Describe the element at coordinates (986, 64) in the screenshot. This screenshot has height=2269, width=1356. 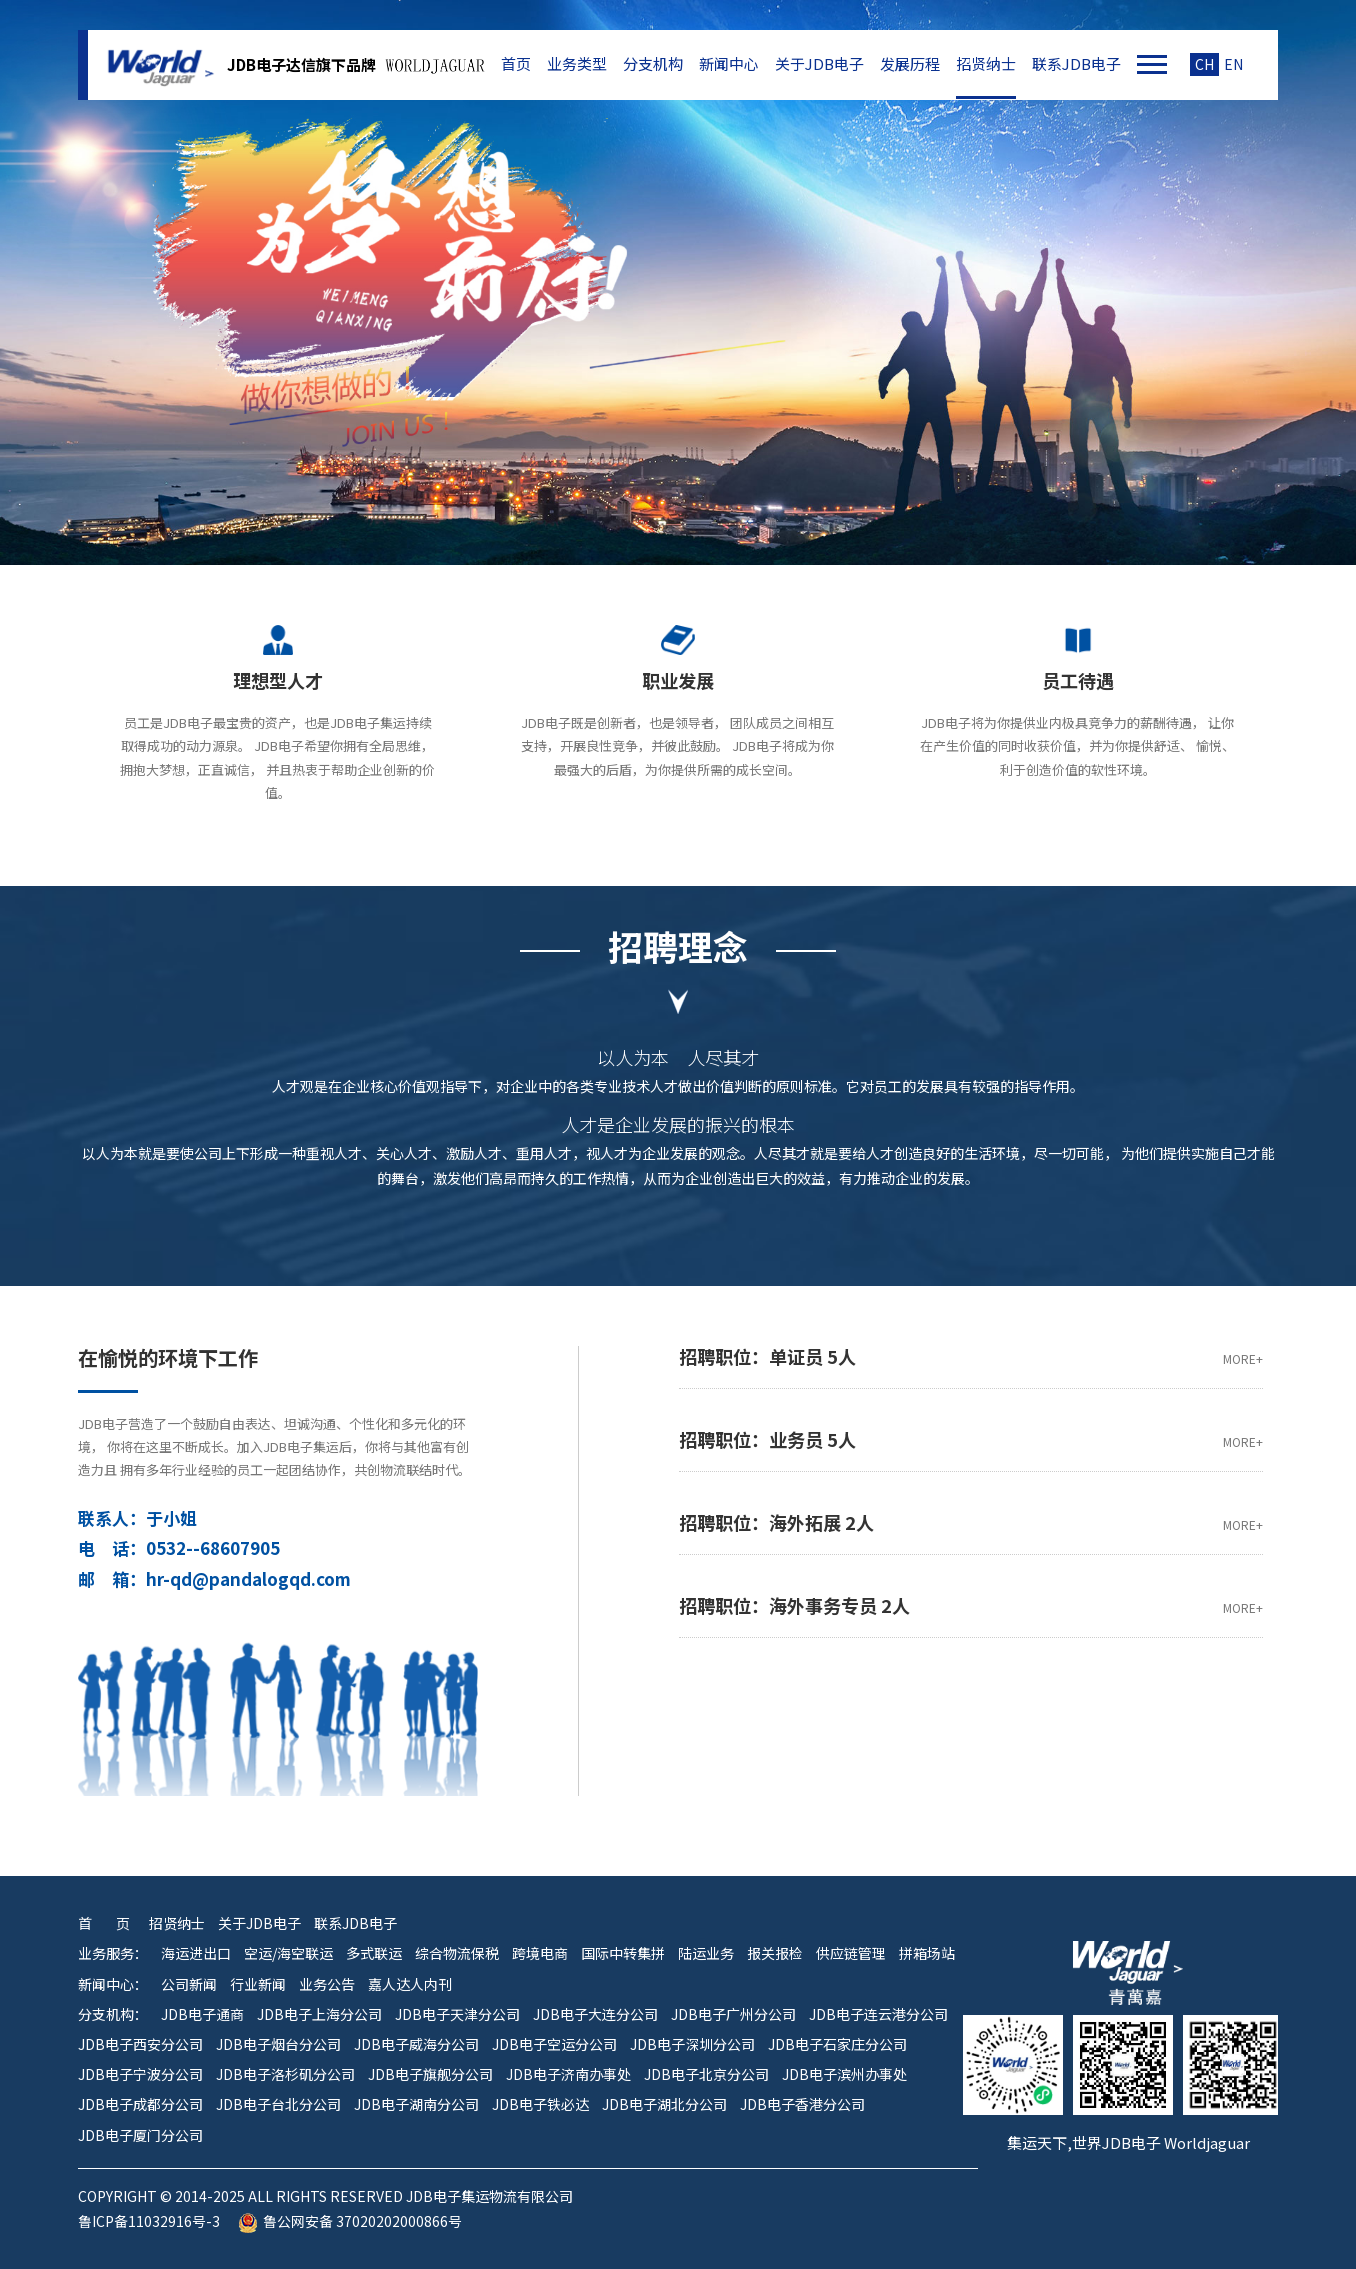
I see `招贤纳士` at that location.